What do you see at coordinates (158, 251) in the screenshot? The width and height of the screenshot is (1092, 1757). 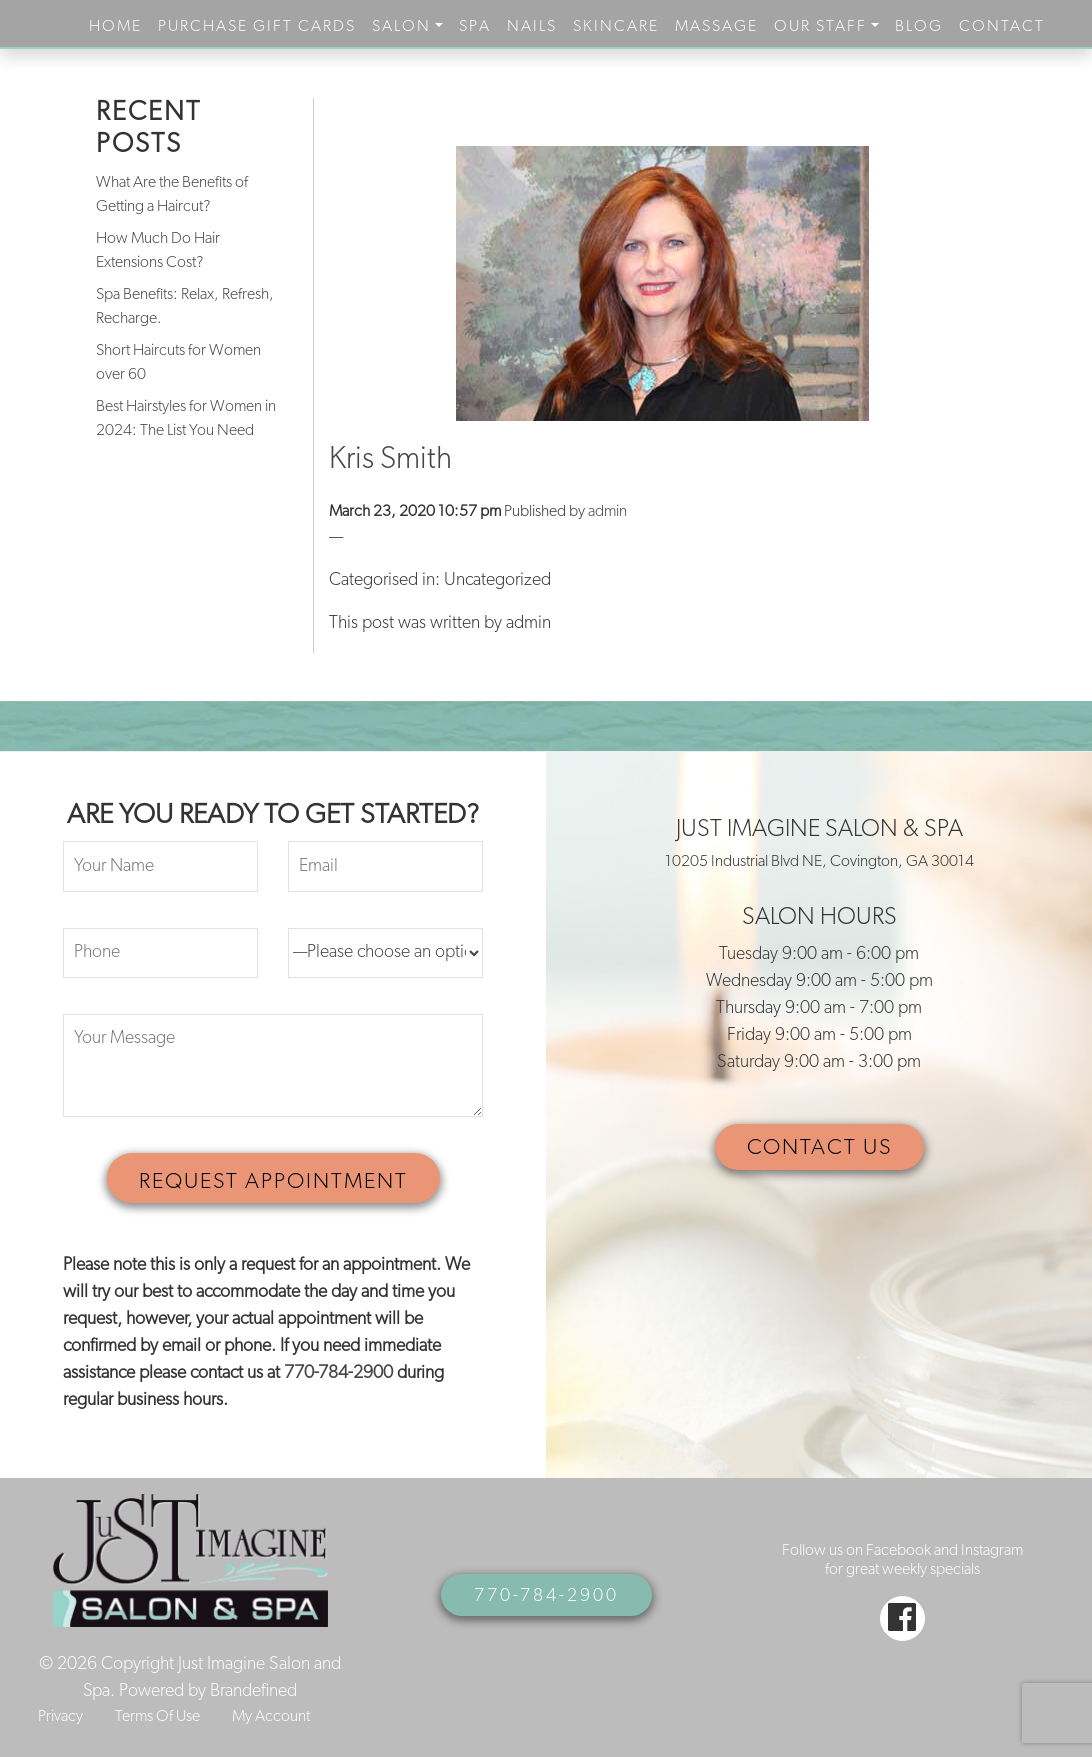 I see `How Much Do Hair Extensions Cost?` at bounding box center [158, 251].